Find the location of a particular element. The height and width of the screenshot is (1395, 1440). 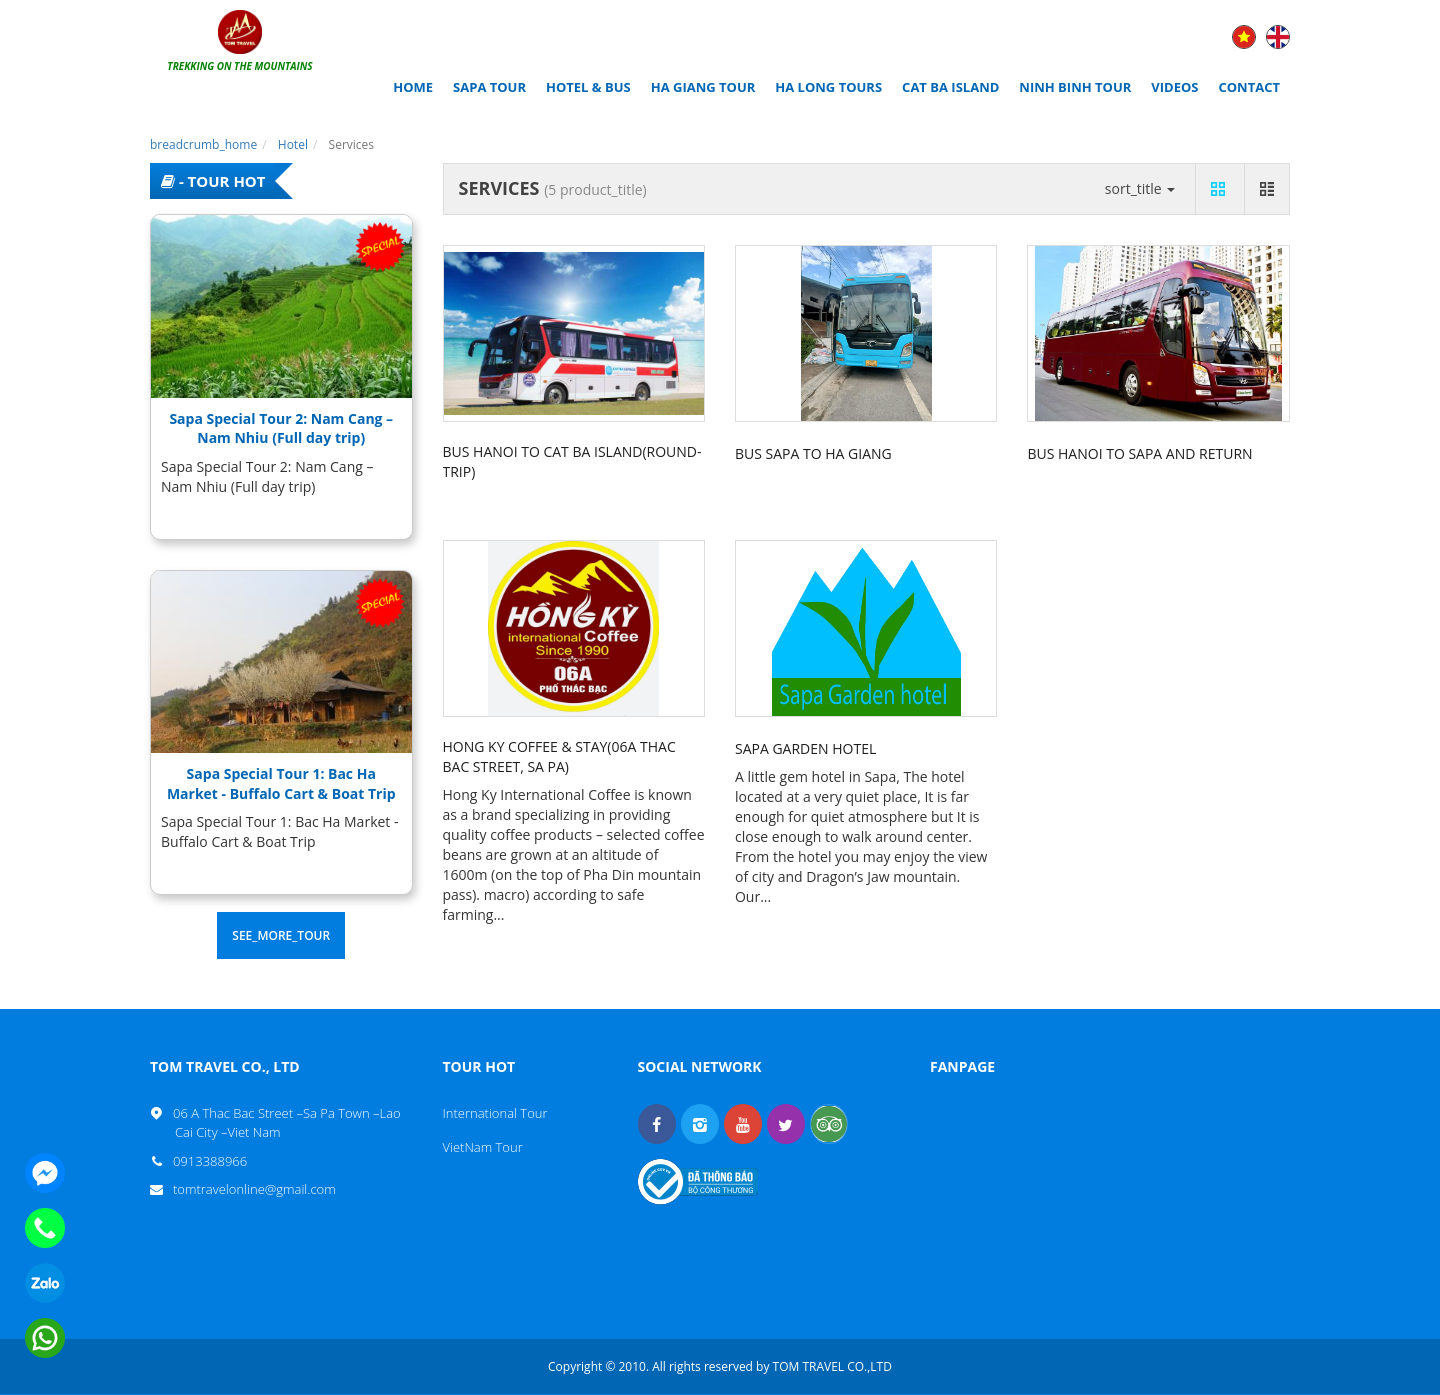

Hotel is located at coordinates (293, 144).